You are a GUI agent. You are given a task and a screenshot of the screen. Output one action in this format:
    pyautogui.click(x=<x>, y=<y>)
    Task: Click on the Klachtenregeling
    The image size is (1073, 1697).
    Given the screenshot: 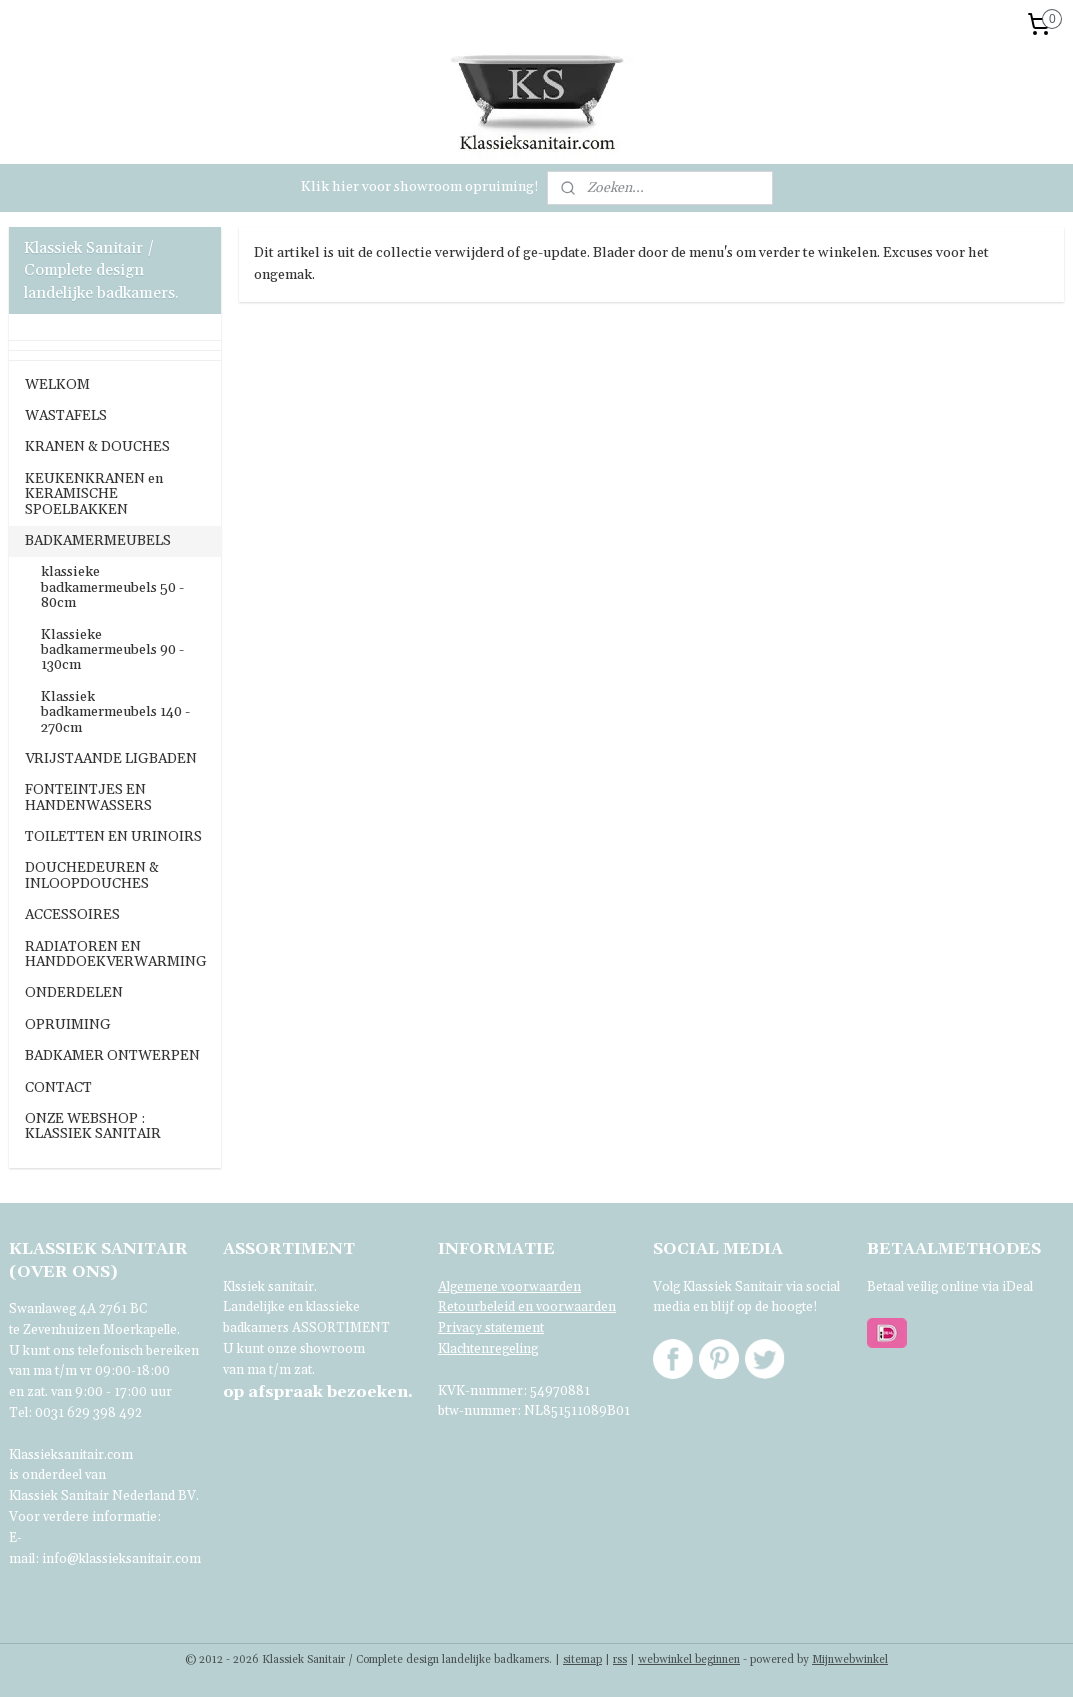 What is the action you would take?
    pyautogui.click(x=488, y=1349)
    